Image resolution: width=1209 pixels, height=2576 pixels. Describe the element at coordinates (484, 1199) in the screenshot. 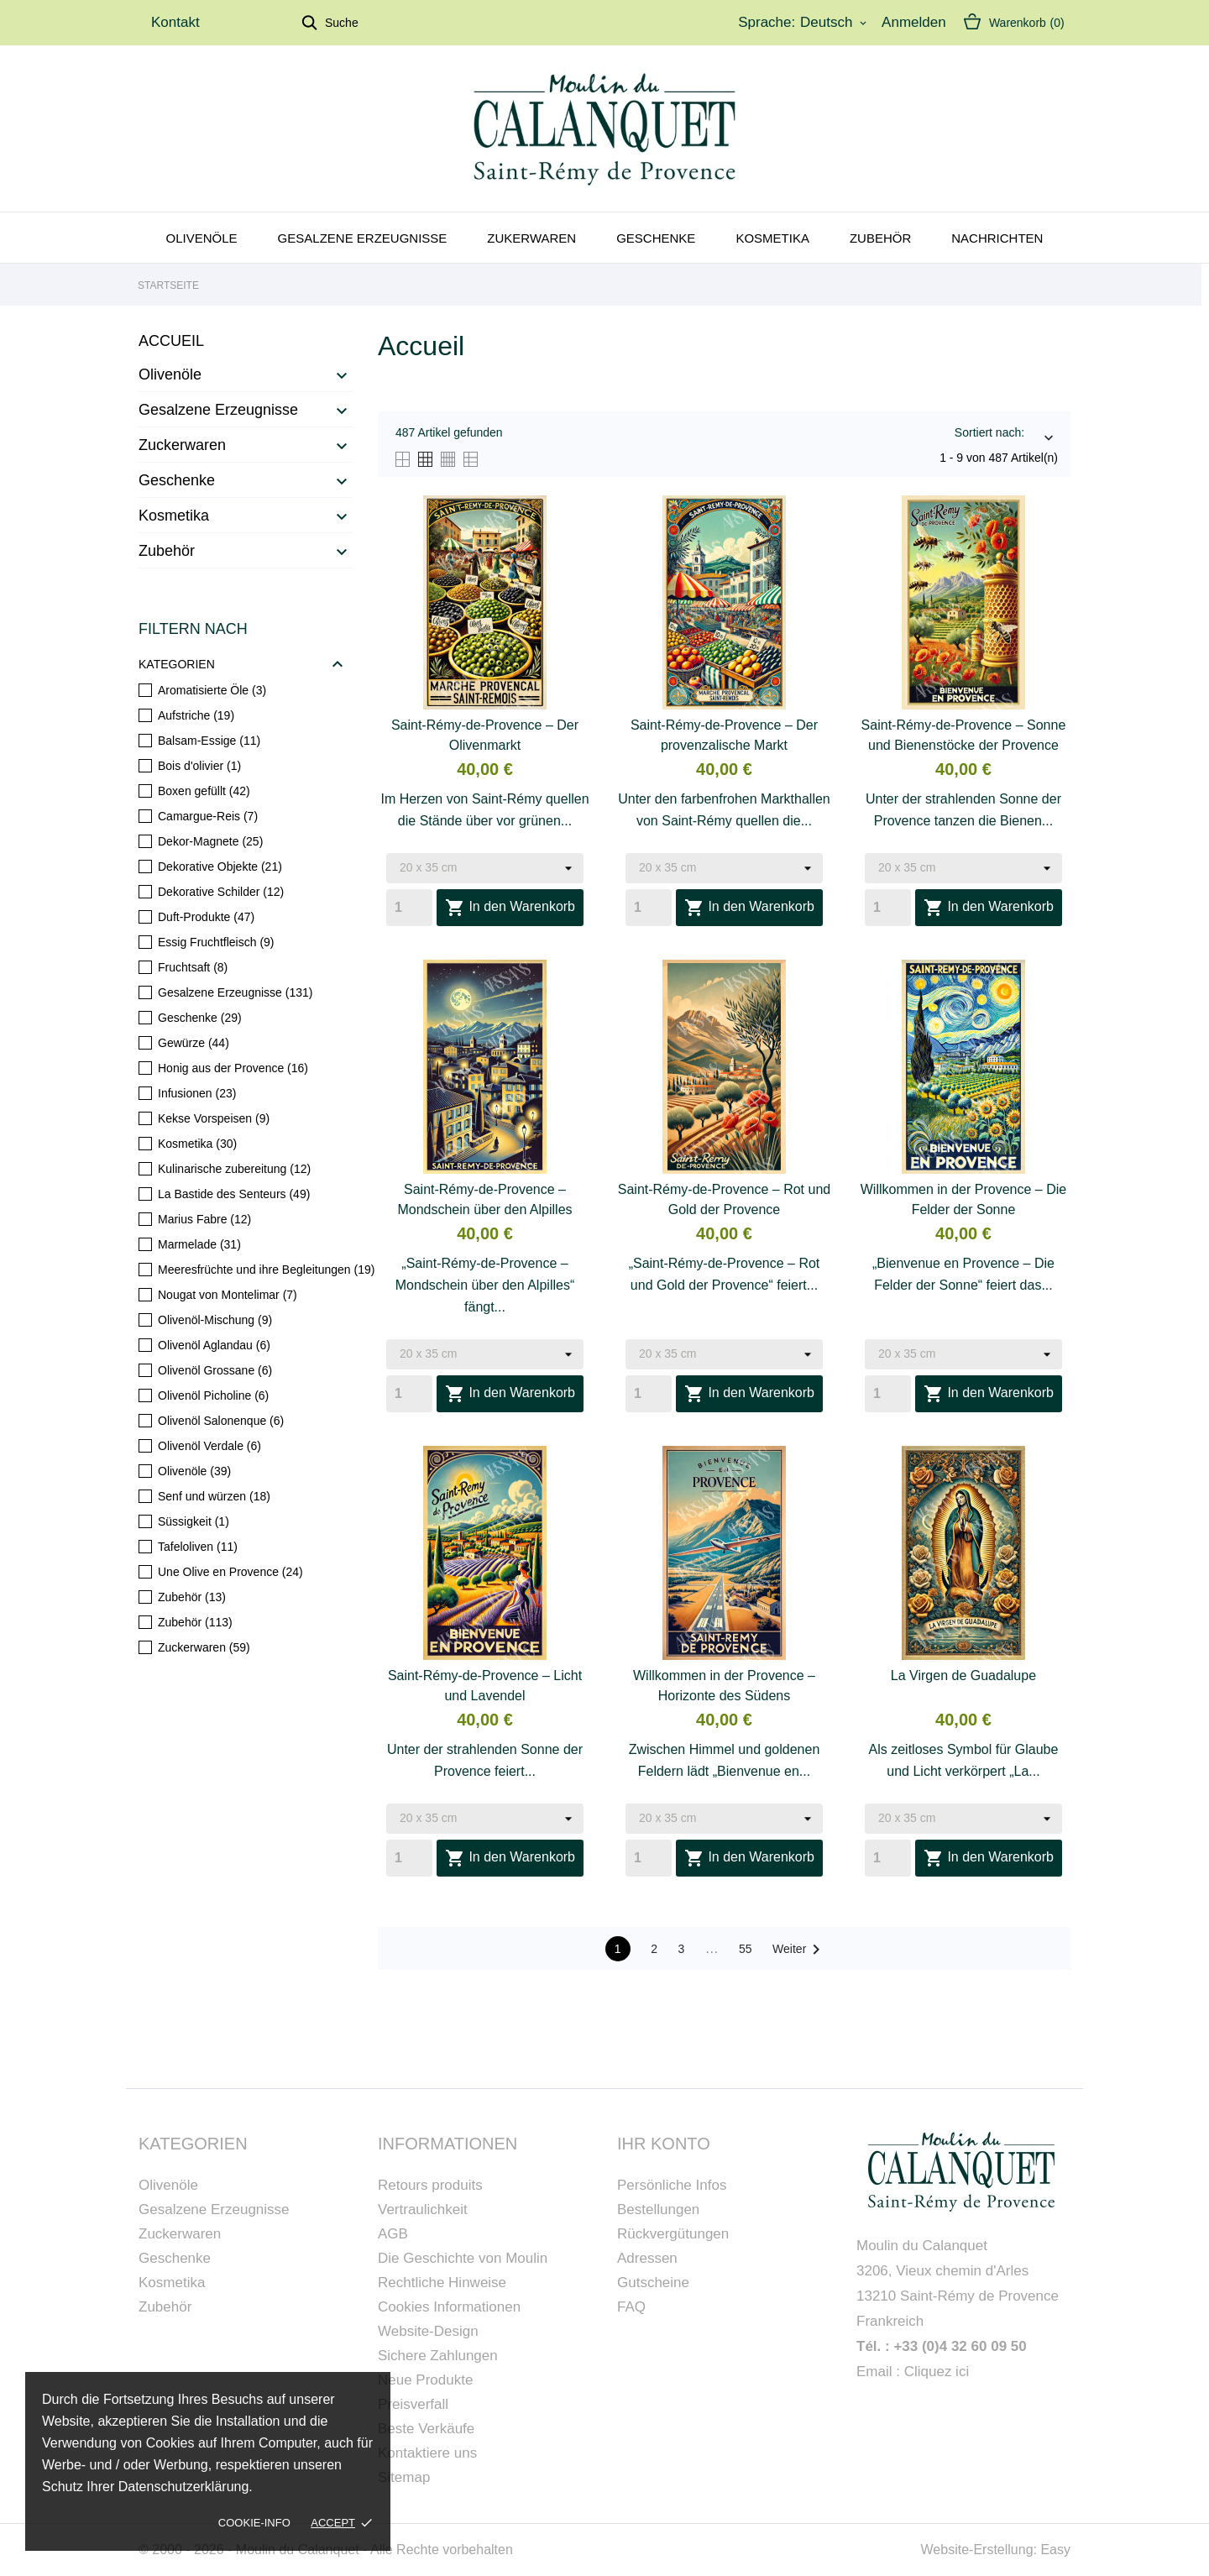

I see `Saint-Rémy-de-Provence – Mondschein über den Alpilles` at that location.